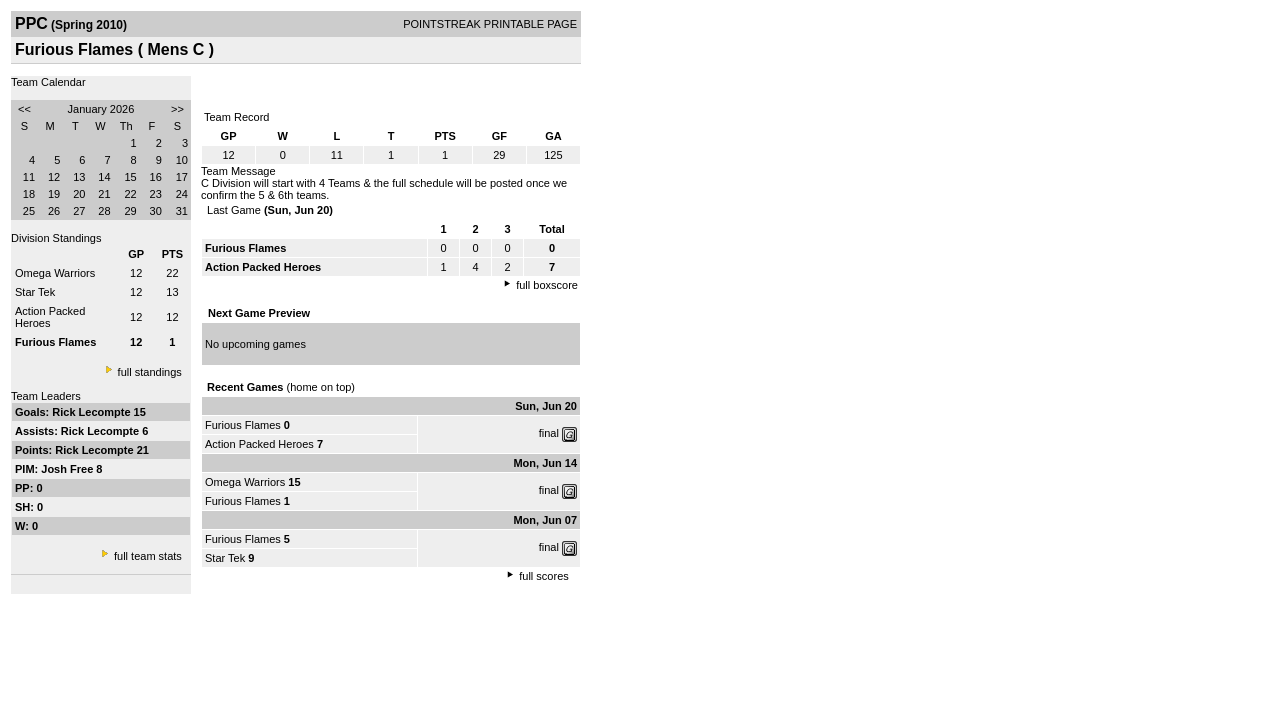  What do you see at coordinates (549, 433) in the screenshot?
I see `final` at bounding box center [549, 433].